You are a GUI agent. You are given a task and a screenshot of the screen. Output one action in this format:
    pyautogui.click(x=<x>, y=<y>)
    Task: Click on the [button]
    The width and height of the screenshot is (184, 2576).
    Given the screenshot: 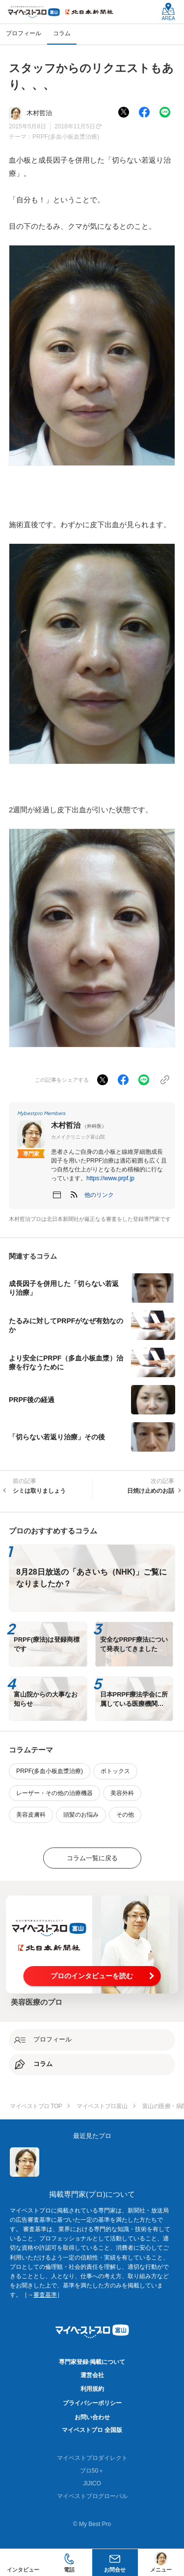 What is the action you would take?
    pyautogui.click(x=99, y=1195)
    